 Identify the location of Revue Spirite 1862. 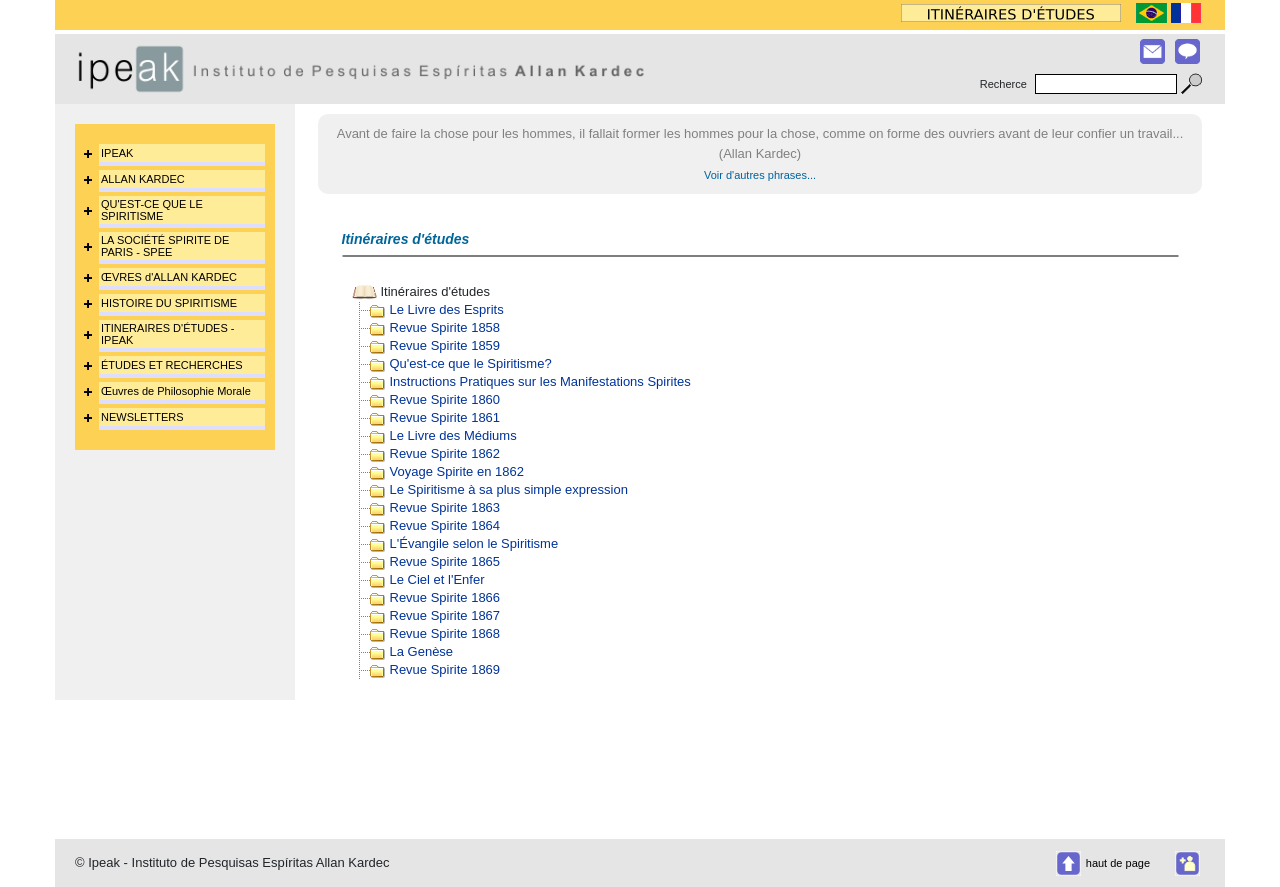
(445, 453).